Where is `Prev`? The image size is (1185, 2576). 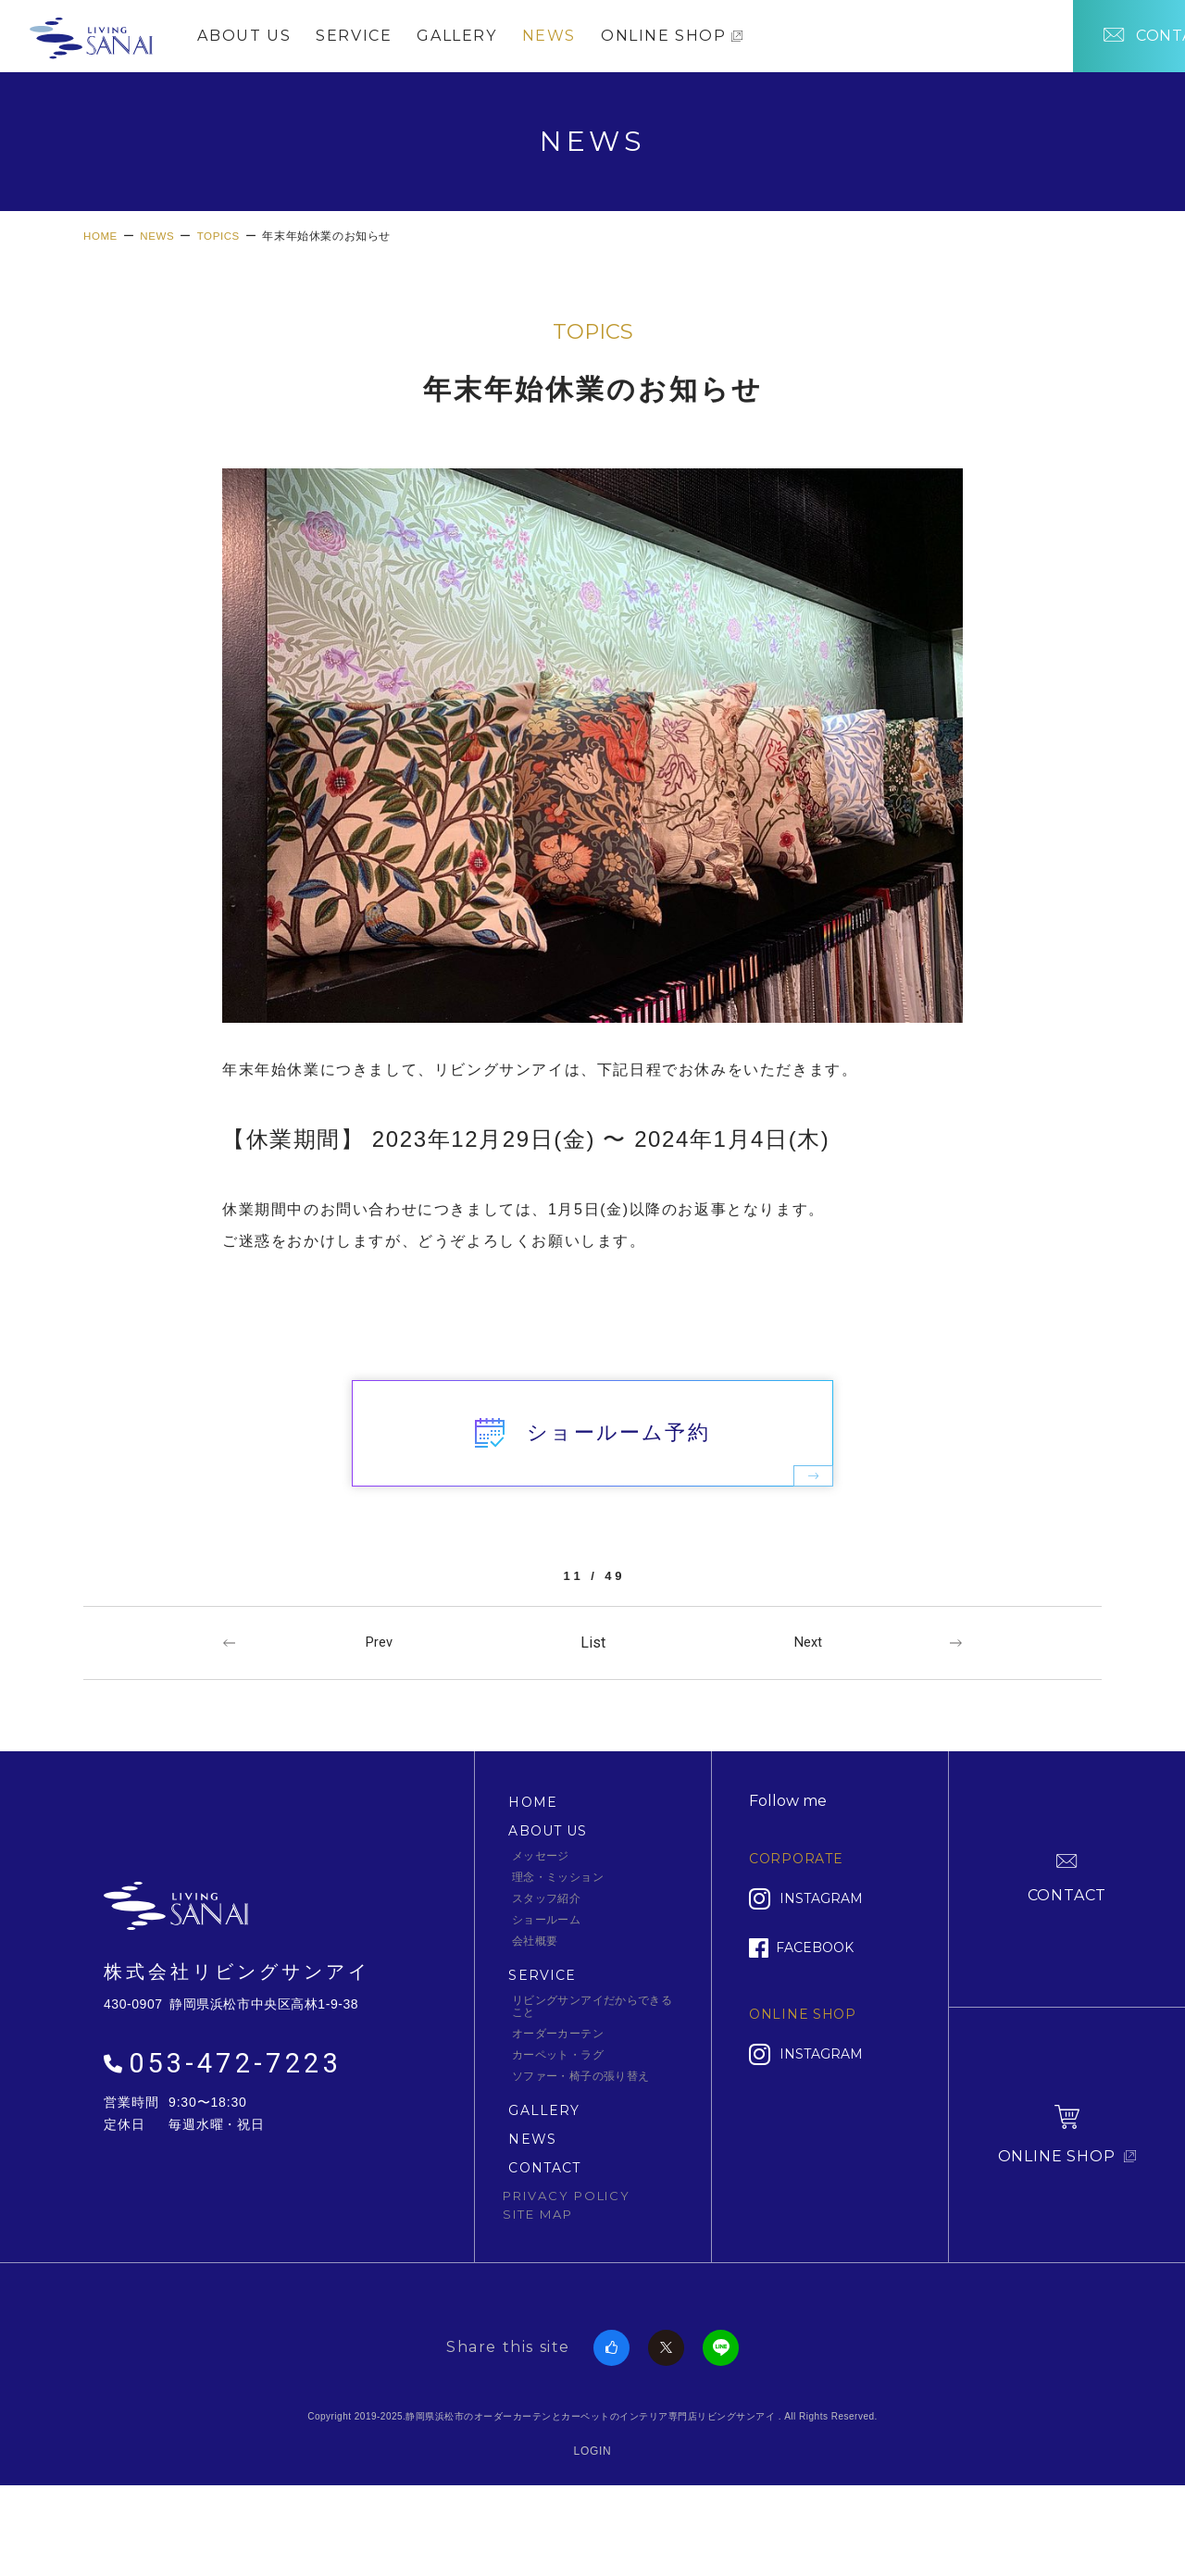
Prev is located at coordinates (380, 1715).